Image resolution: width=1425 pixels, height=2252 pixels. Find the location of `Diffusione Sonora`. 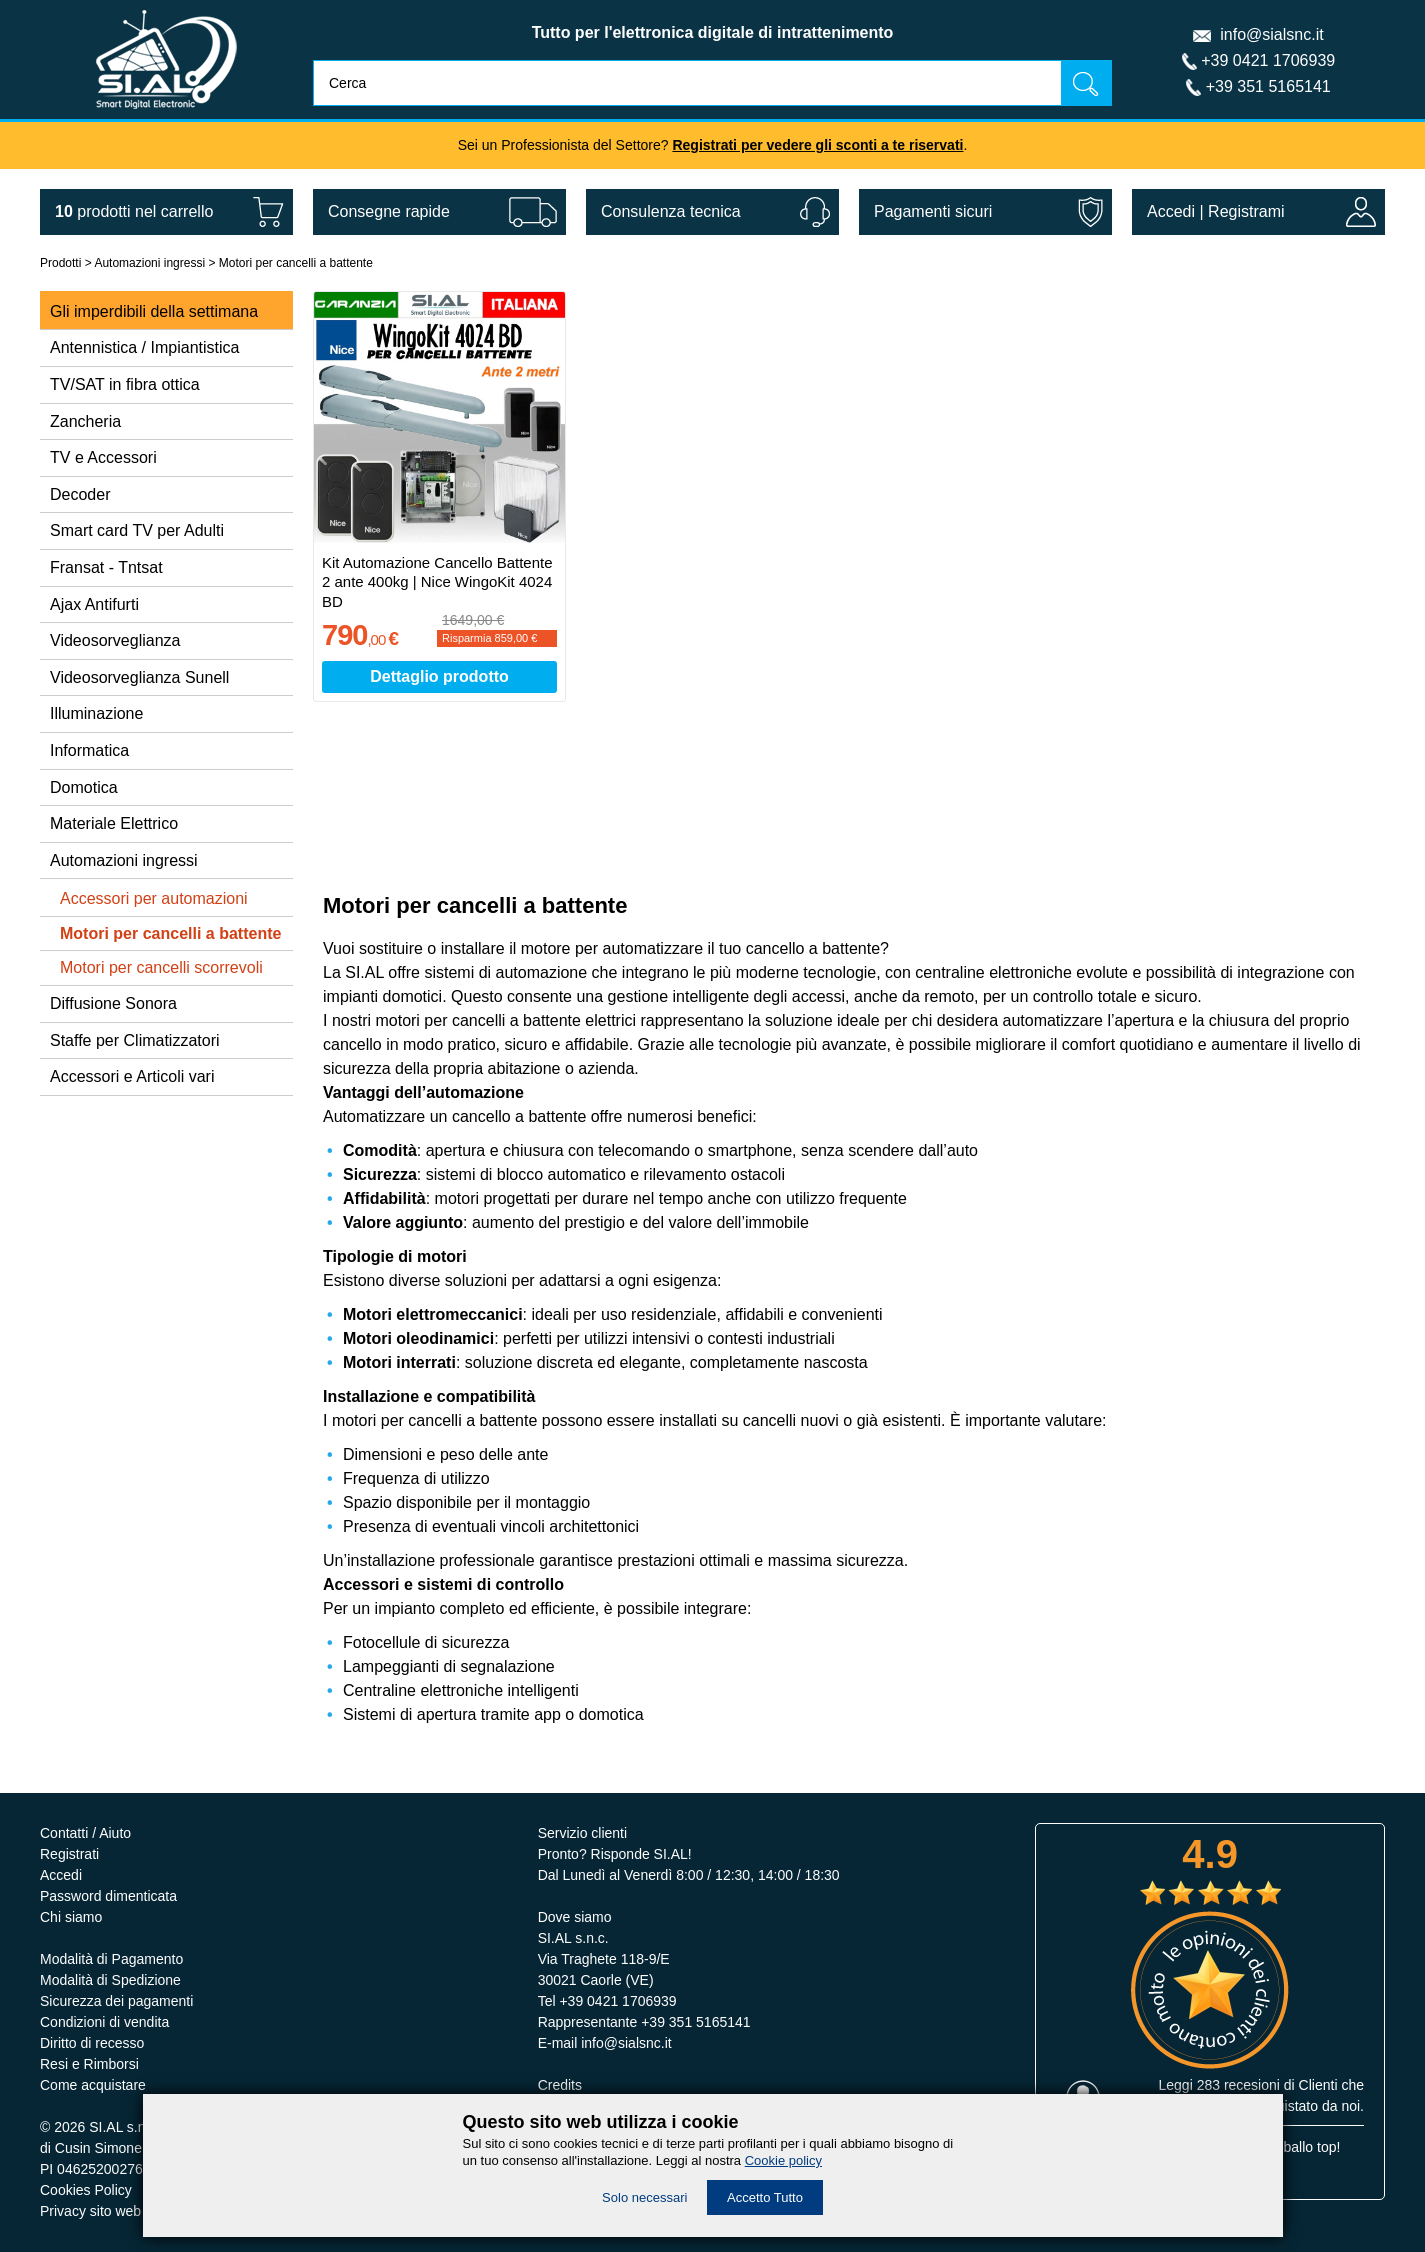

Diffusione Sonora is located at coordinates (113, 1003).